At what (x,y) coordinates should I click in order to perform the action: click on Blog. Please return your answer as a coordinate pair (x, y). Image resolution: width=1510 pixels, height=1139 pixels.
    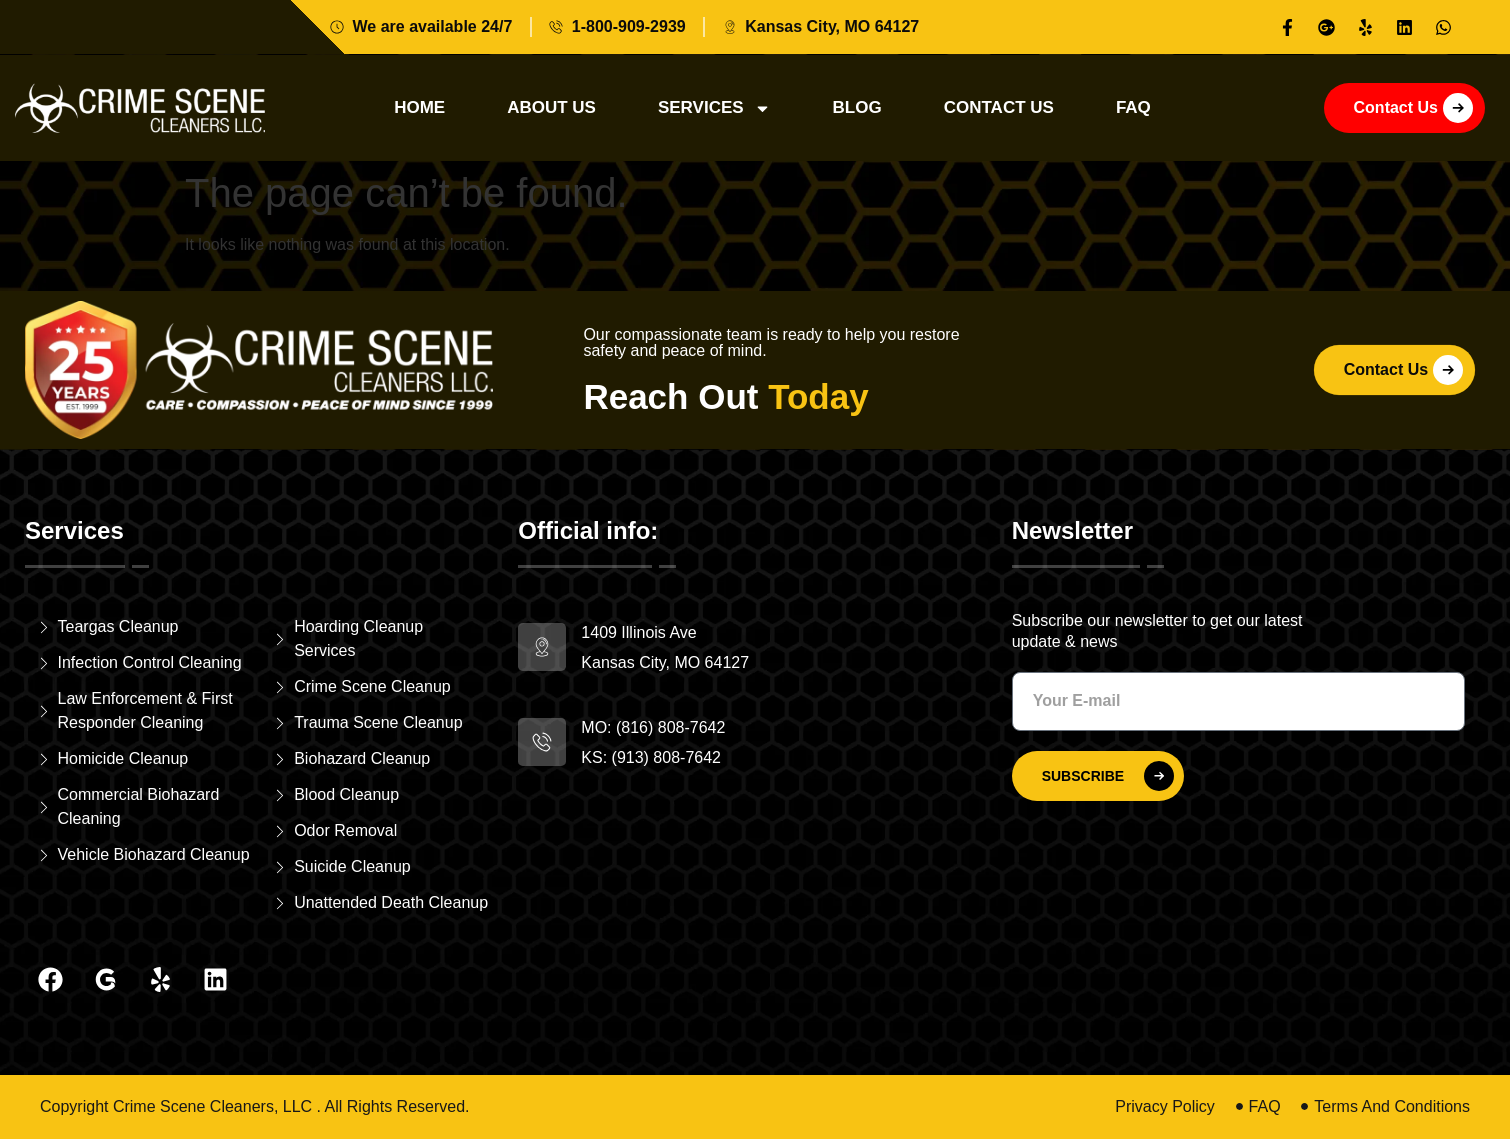
    Looking at the image, I should click on (857, 107).